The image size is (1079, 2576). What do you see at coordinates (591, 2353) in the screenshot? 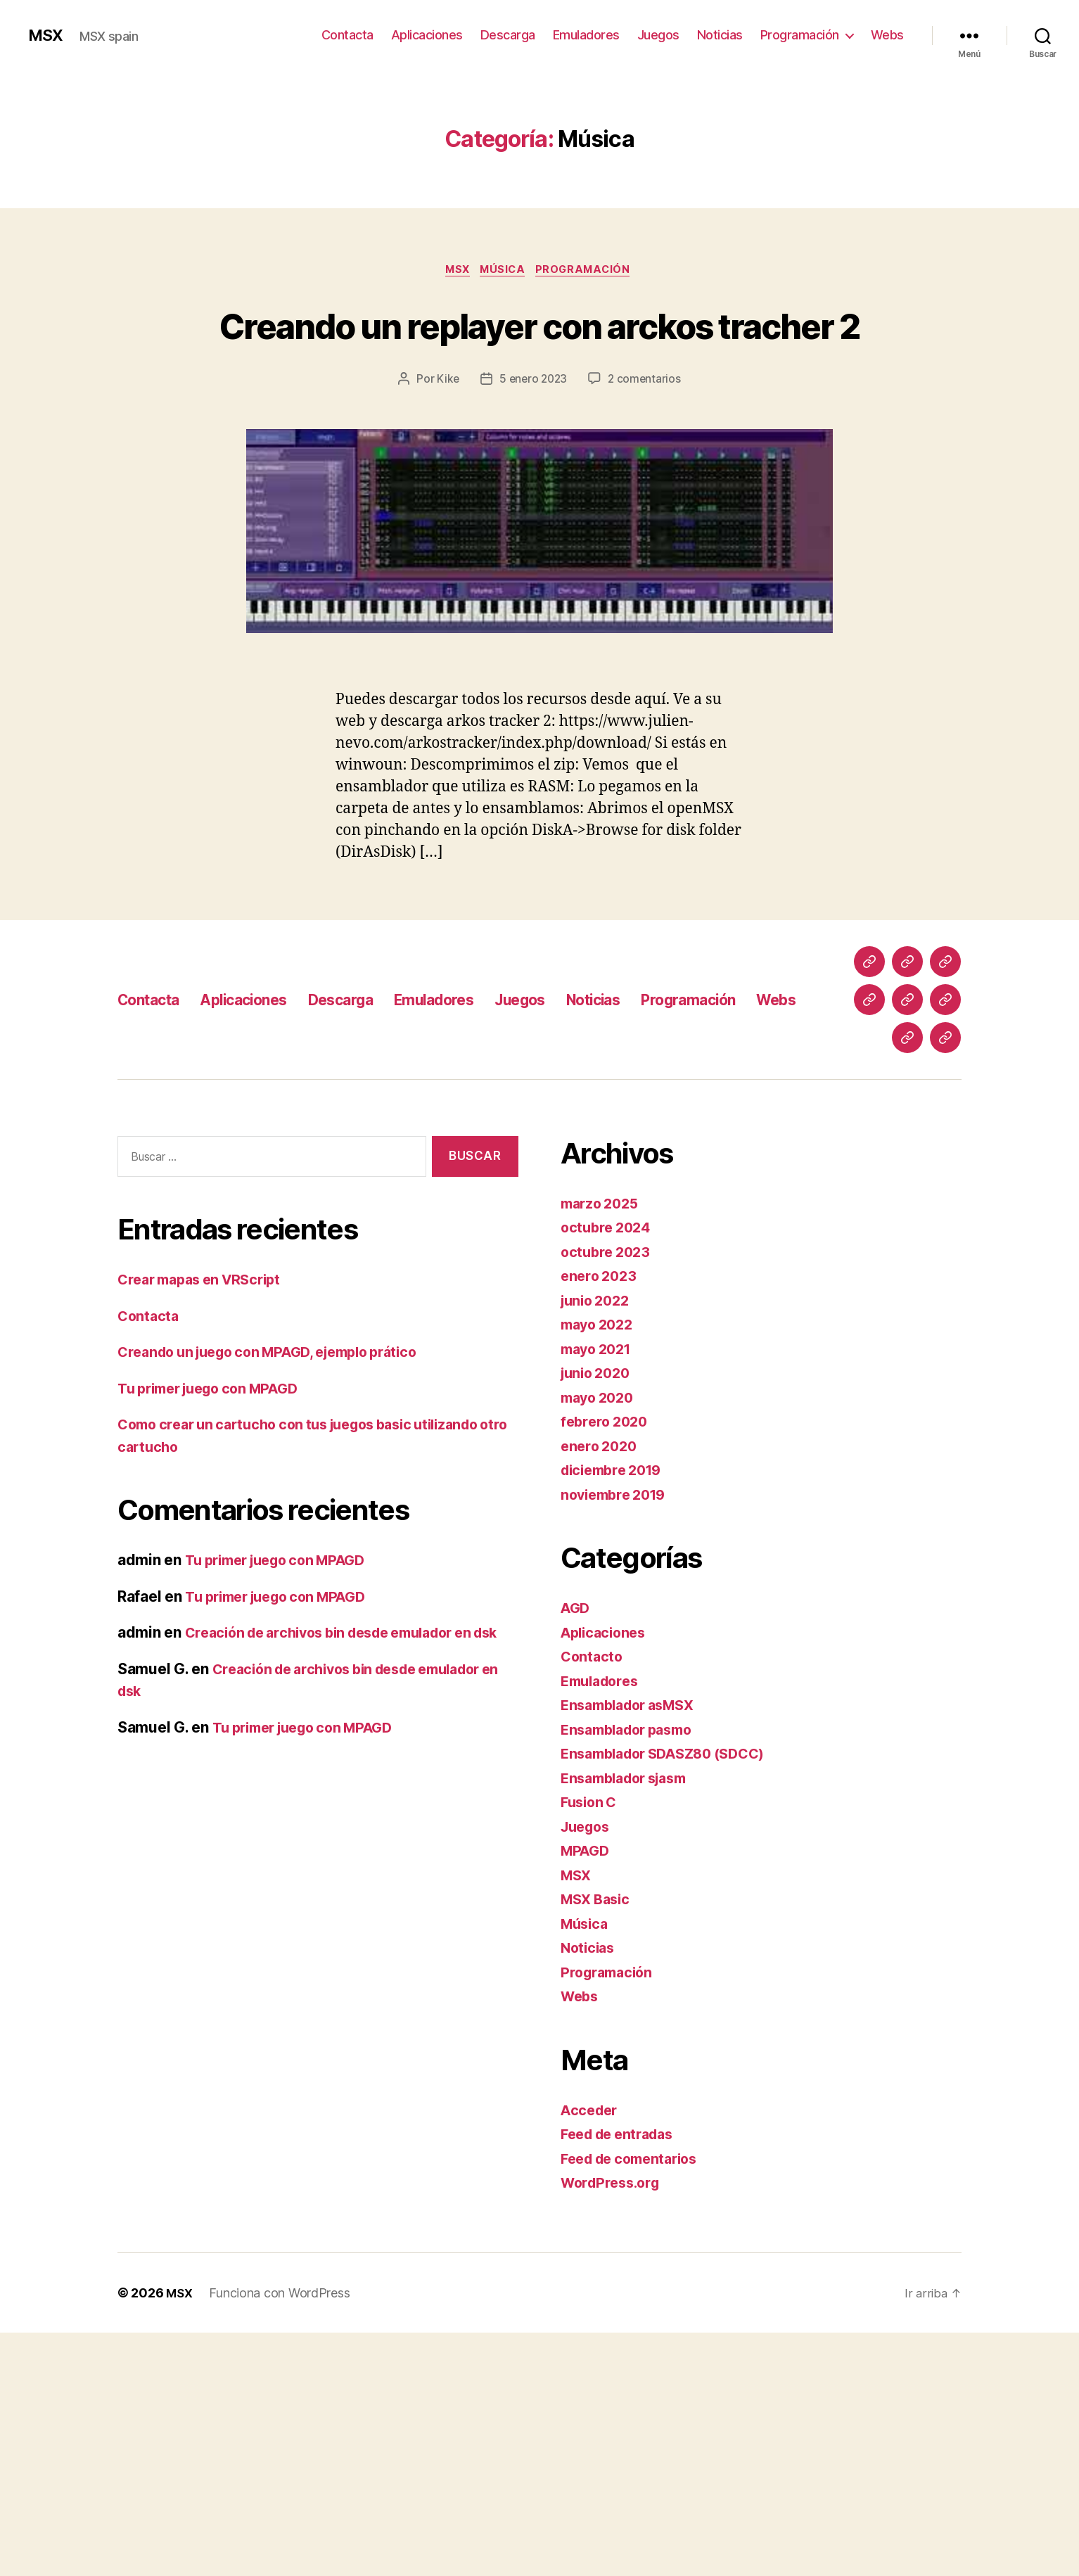
I see `Acceder` at bounding box center [591, 2353].